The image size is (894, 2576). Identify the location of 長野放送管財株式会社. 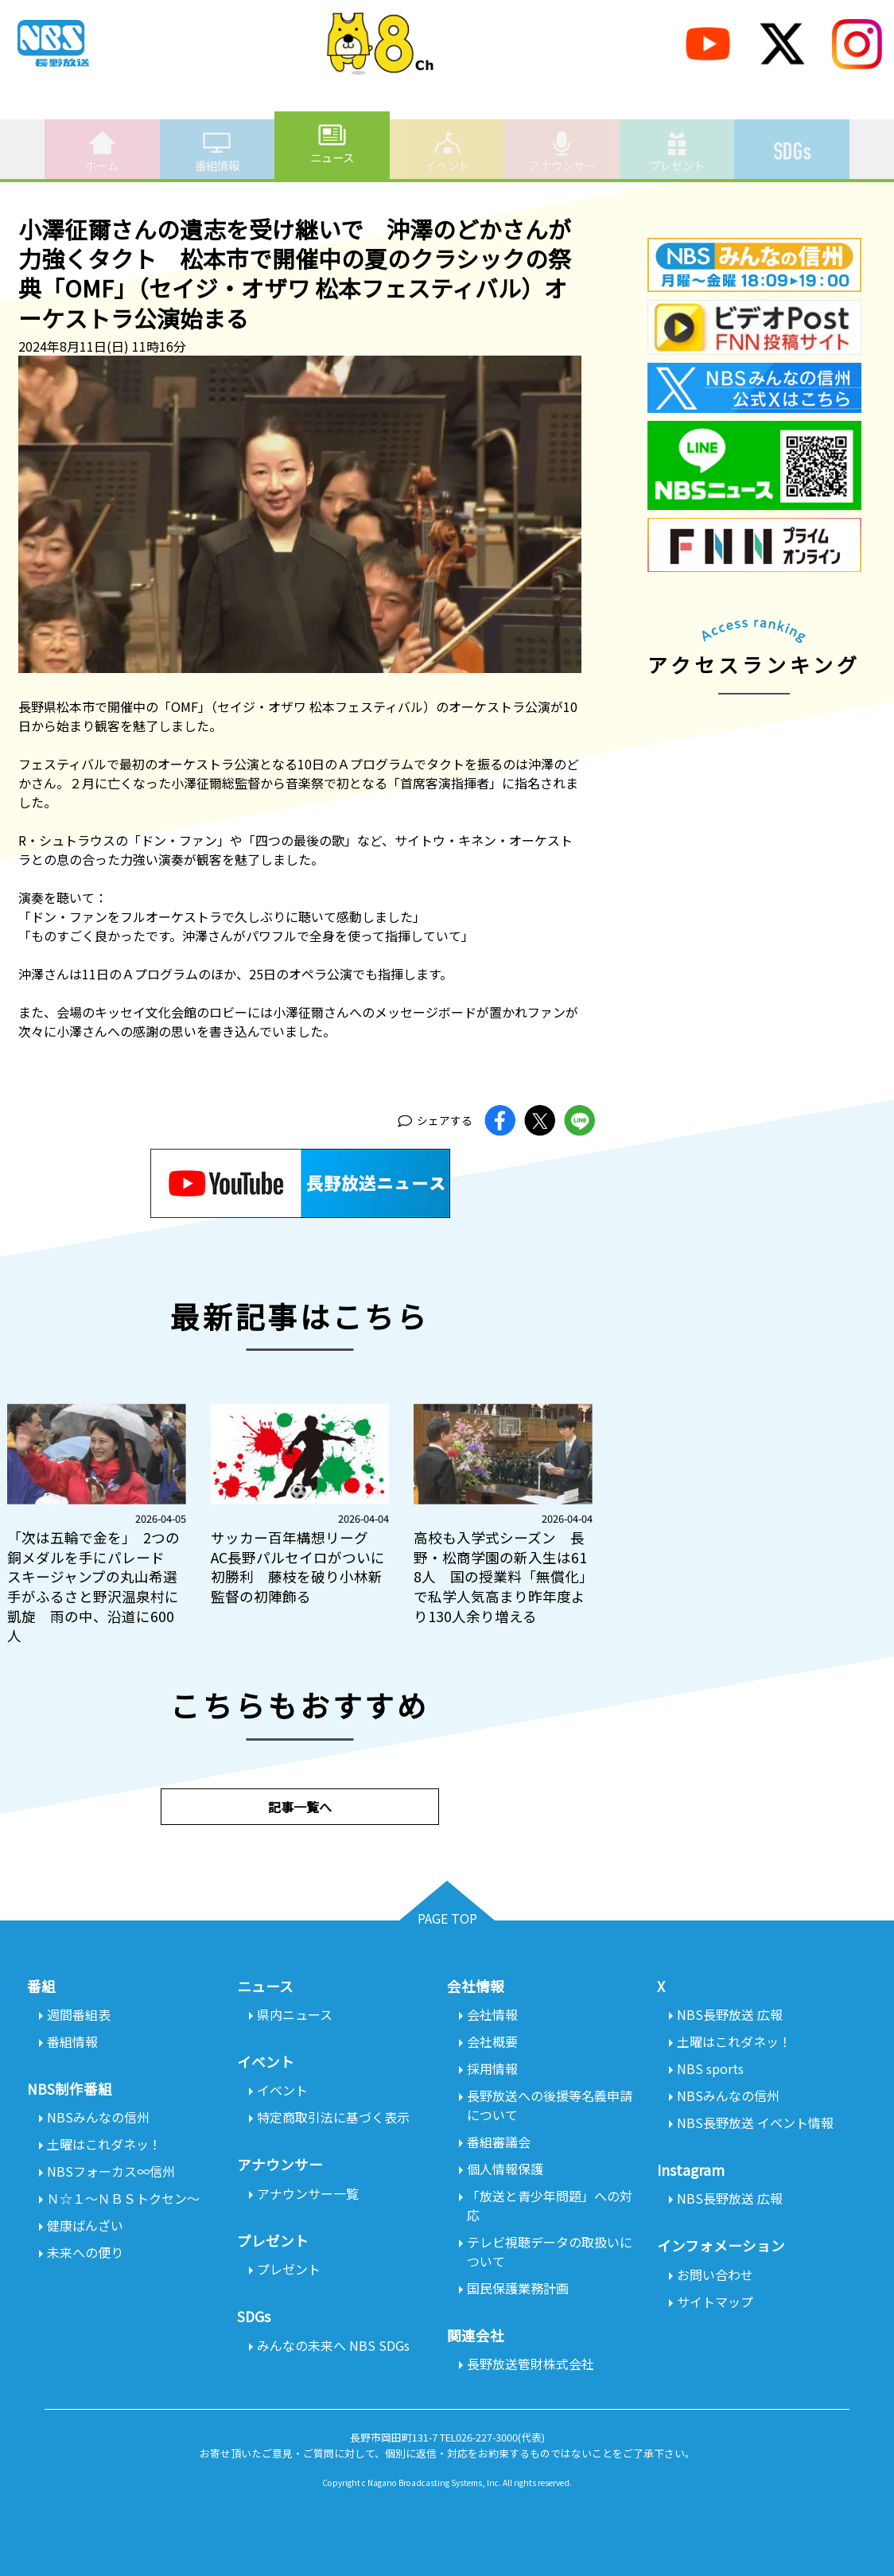
(530, 2363).